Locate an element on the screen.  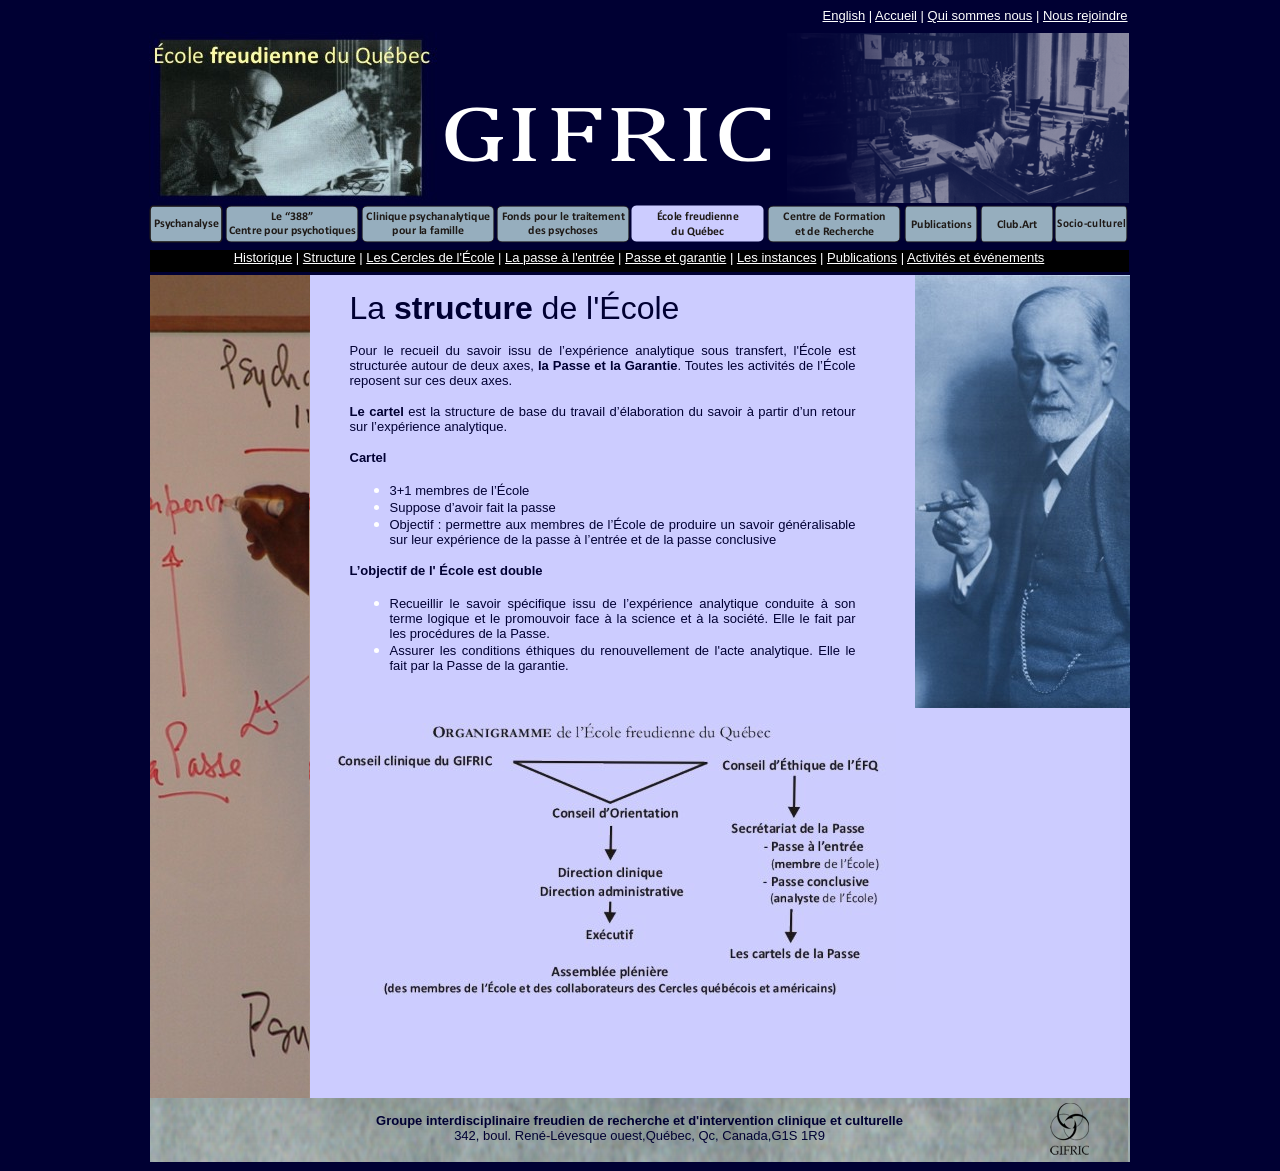
Structure is located at coordinates (329, 257).